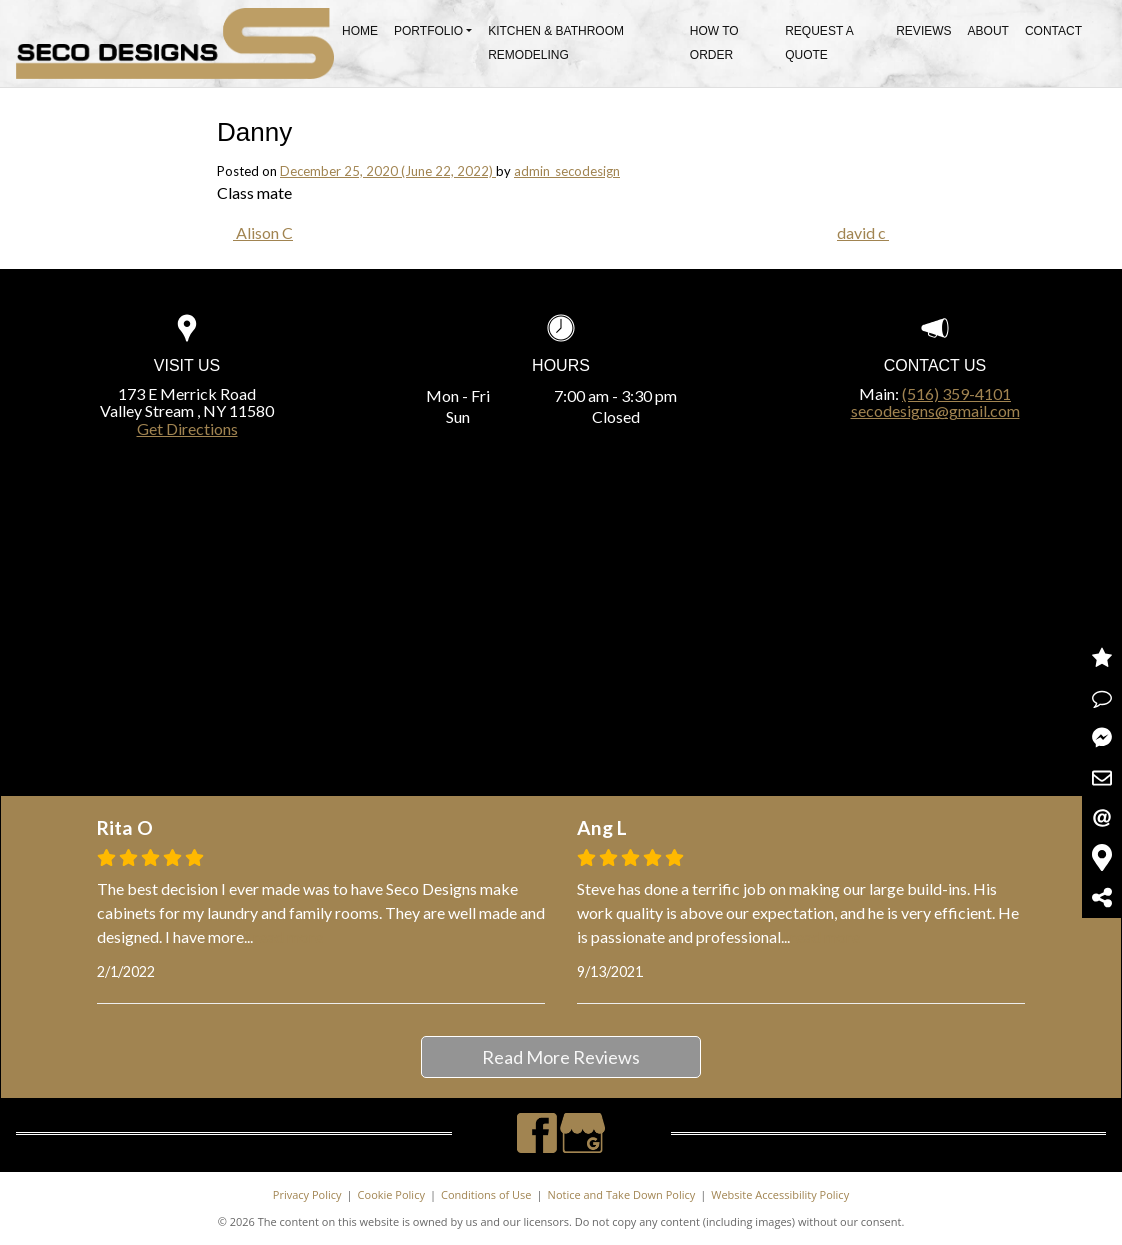 The height and width of the screenshot is (1245, 1122). I want to click on Portfolio, so click(428, 31).